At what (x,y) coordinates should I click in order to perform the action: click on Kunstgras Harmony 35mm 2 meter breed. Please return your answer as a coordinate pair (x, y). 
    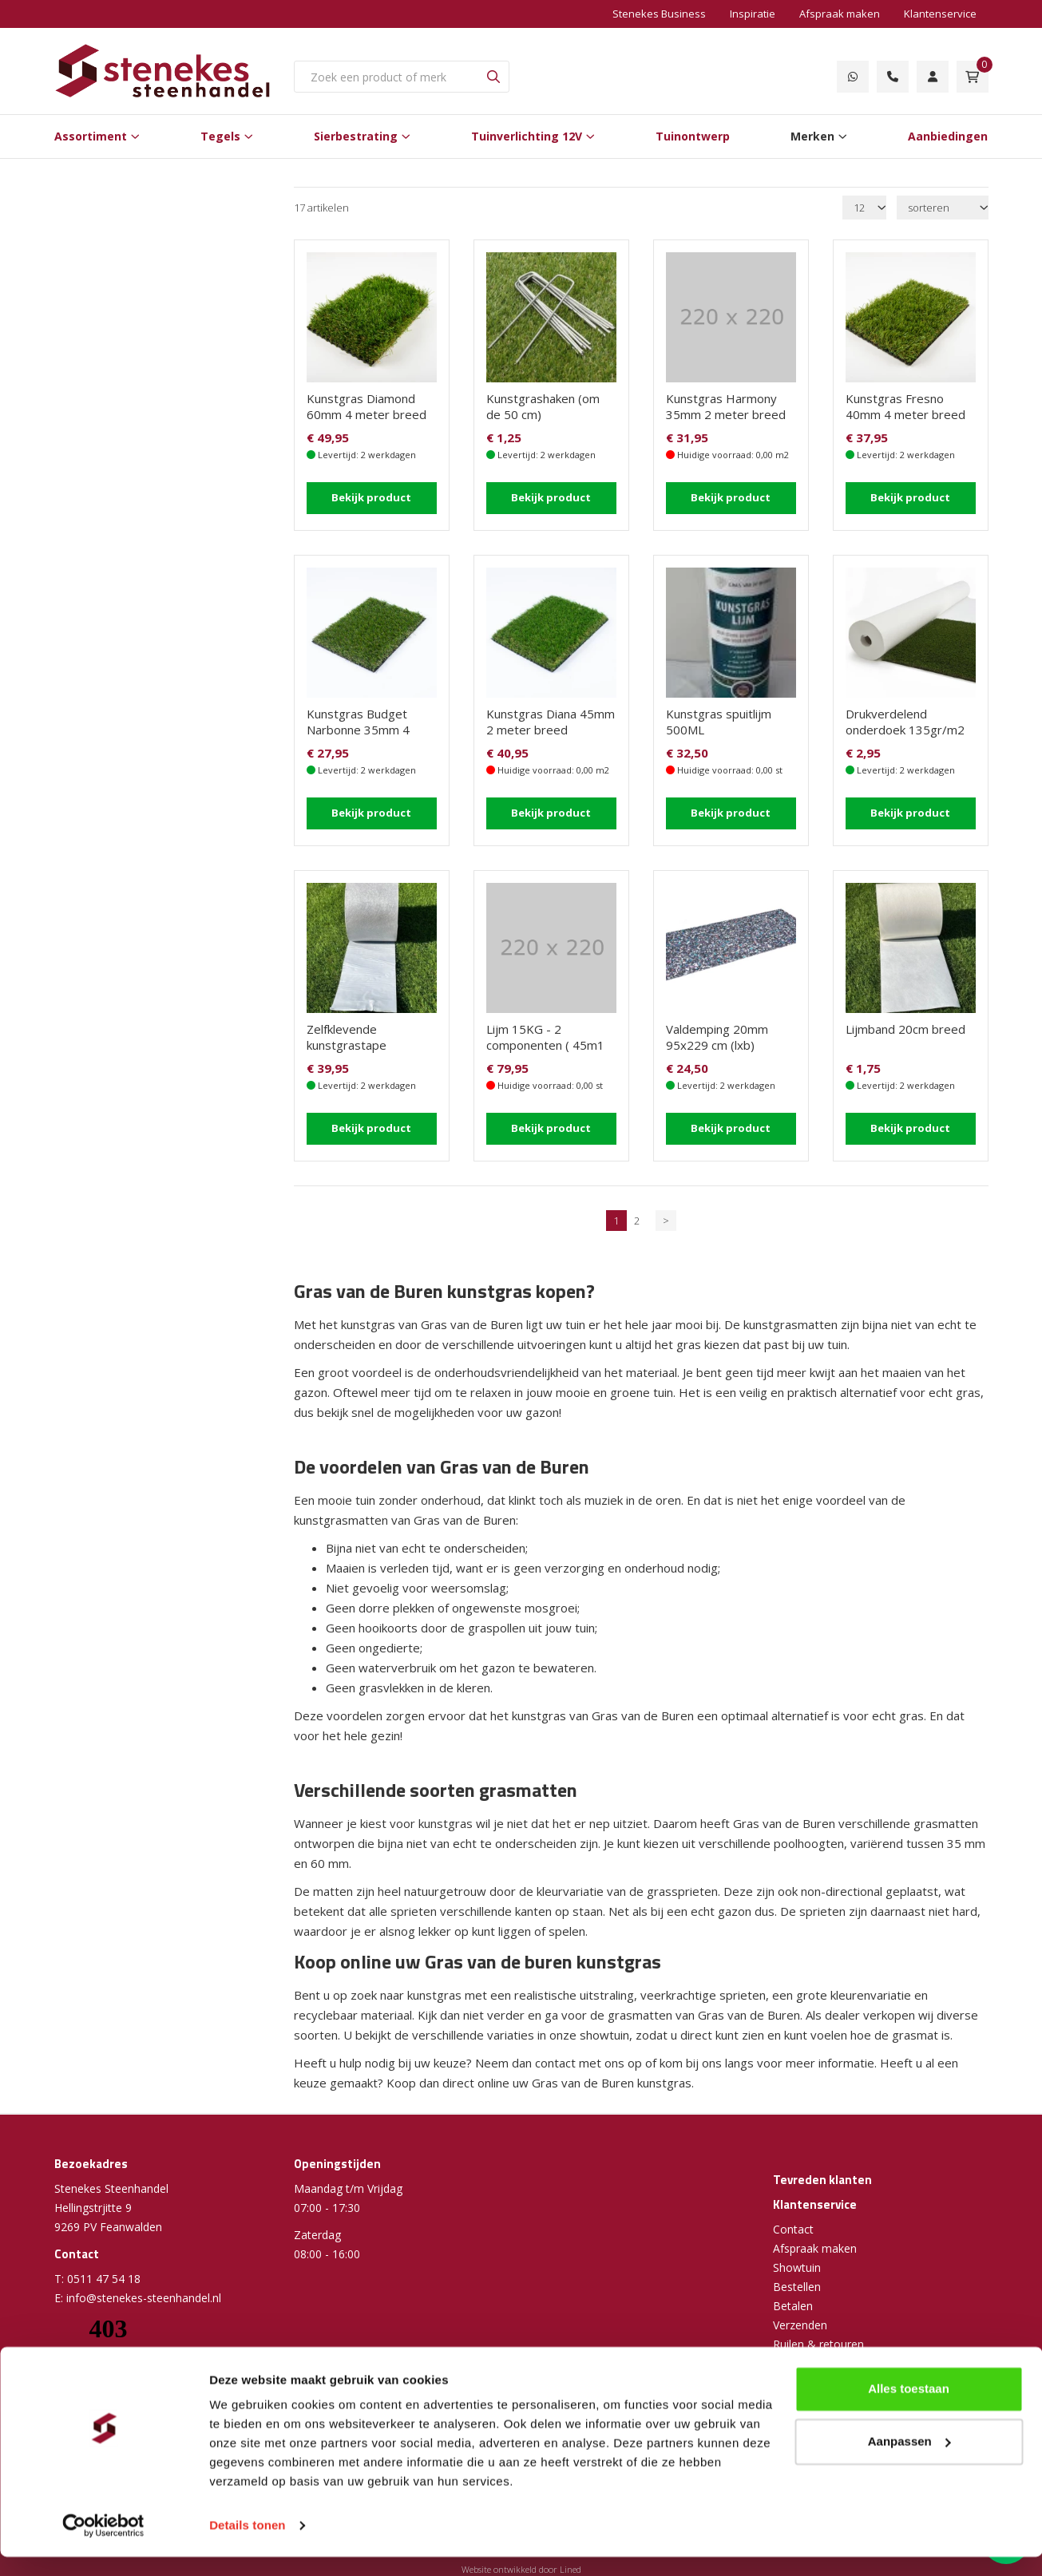
    Looking at the image, I should click on (726, 406).